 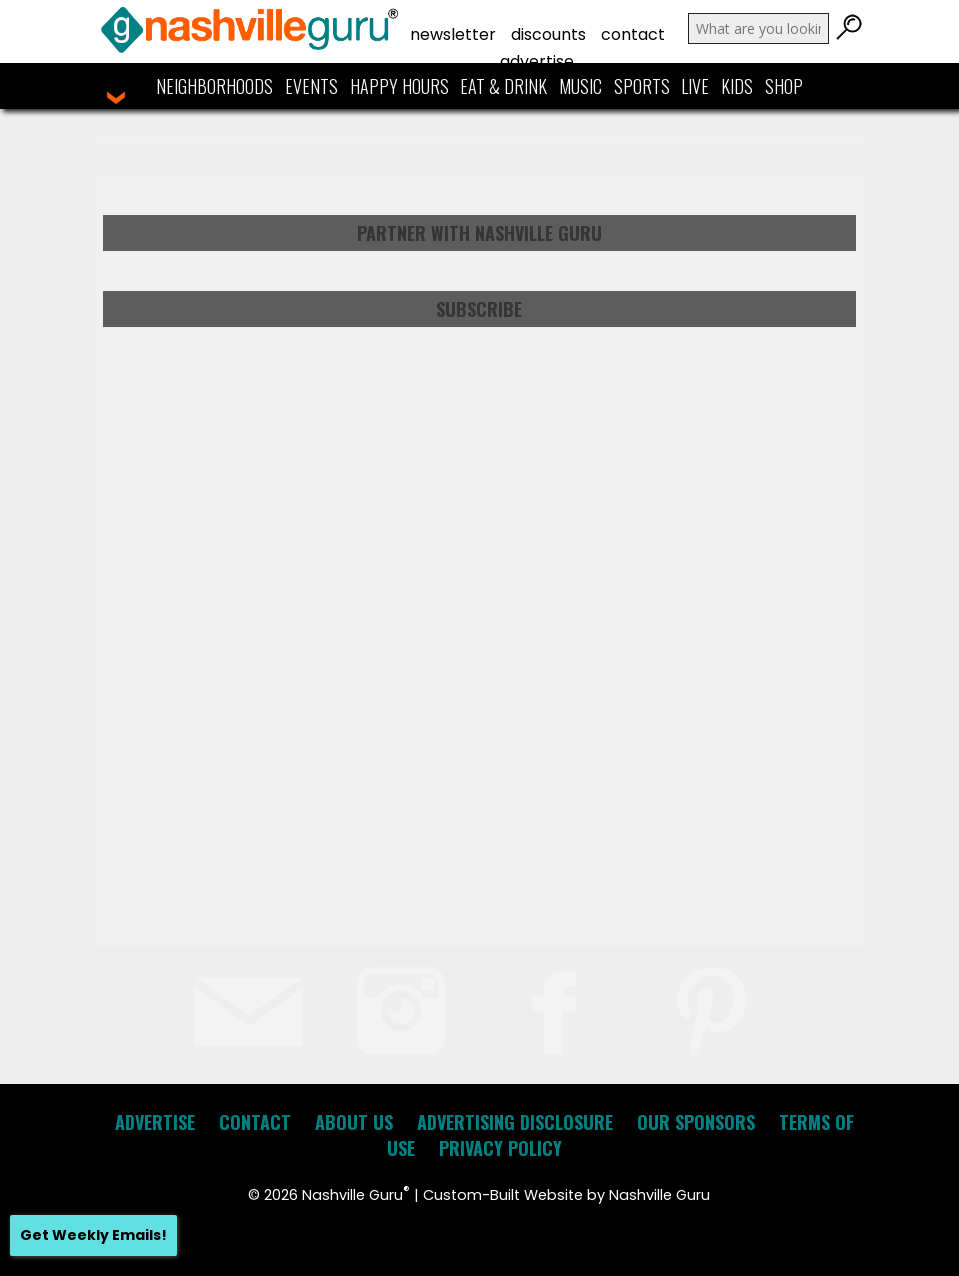 I want to click on Neighborhoods, so click(x=214, y=86).